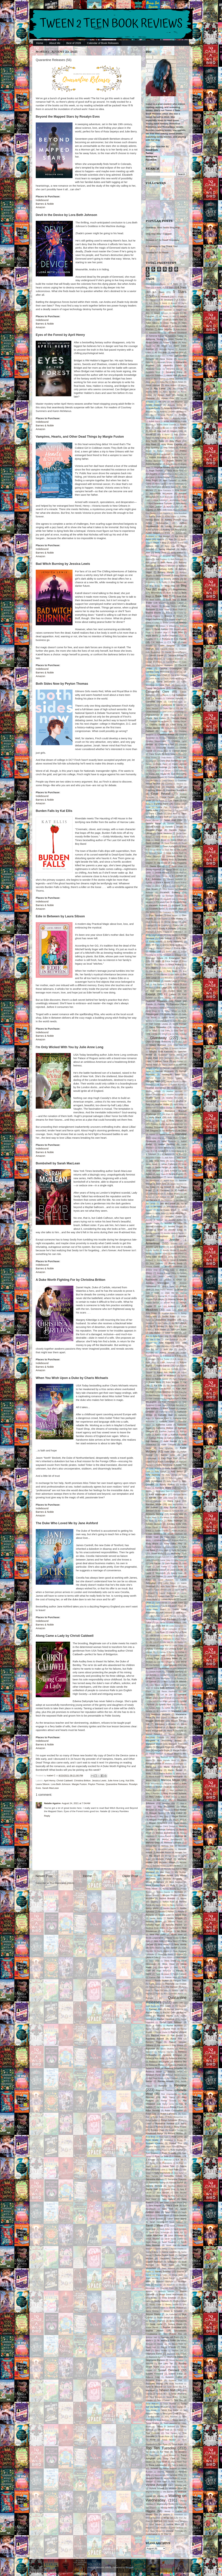  Describe the element at coordinates (168, 2104) in the screenshot. I see `Ripley Jones` at that location.